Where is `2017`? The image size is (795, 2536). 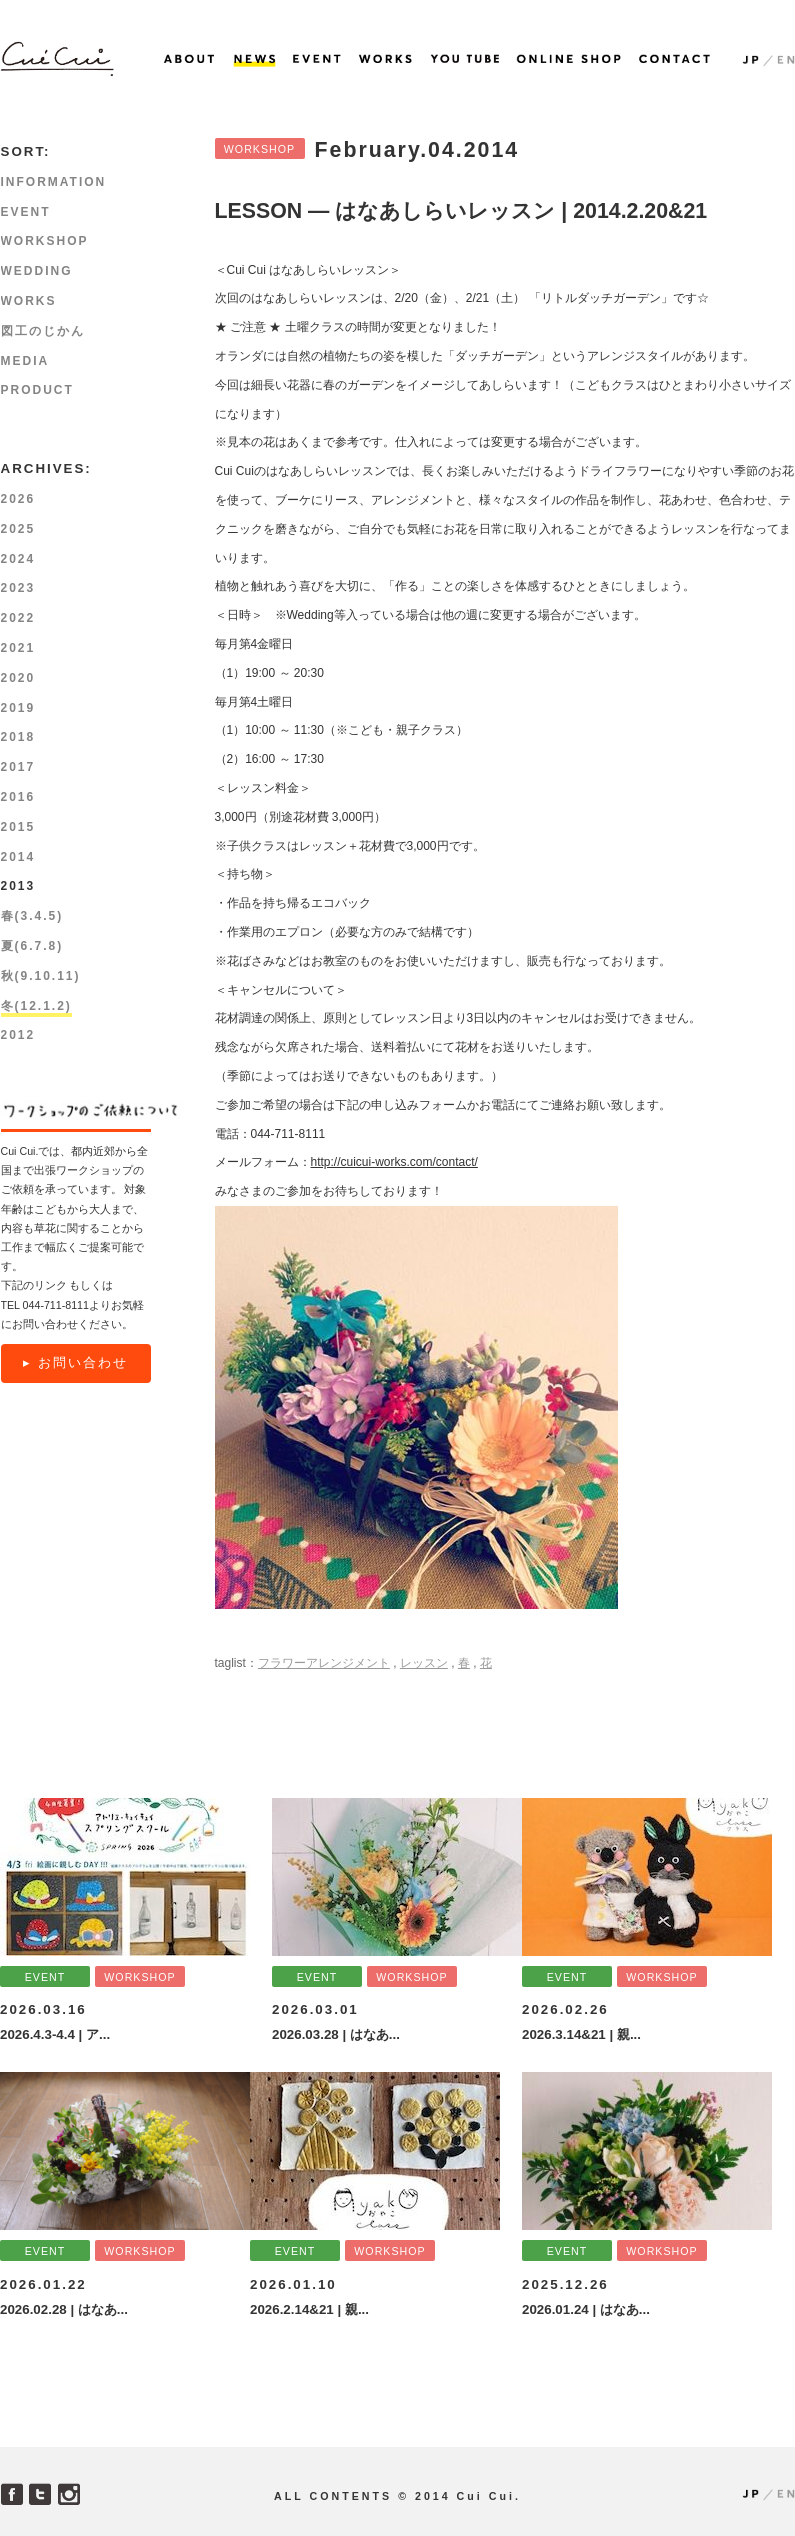 2017 is located at coordinates (18, 767).